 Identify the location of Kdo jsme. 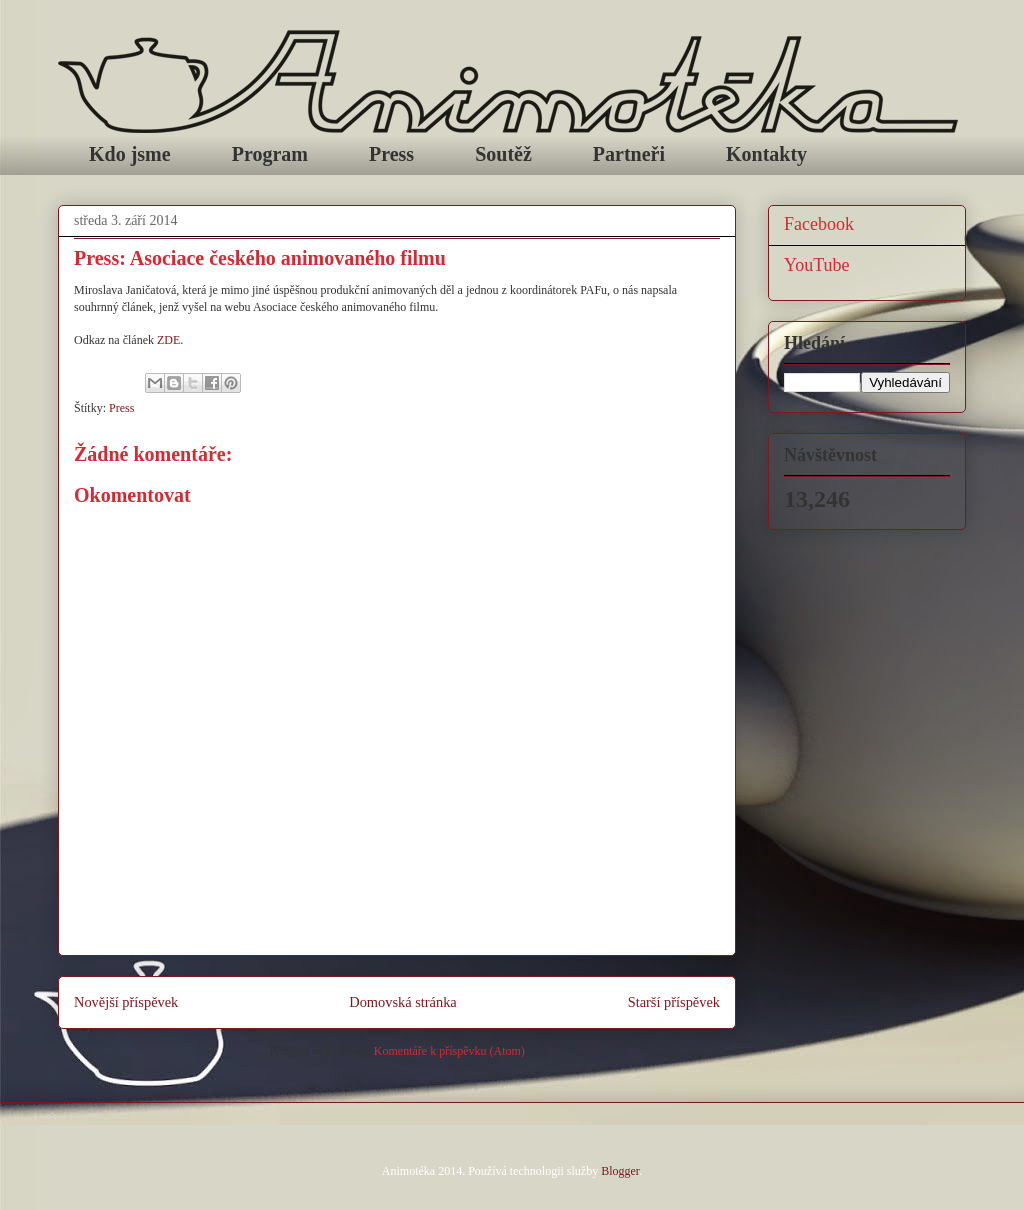
(130, 154).